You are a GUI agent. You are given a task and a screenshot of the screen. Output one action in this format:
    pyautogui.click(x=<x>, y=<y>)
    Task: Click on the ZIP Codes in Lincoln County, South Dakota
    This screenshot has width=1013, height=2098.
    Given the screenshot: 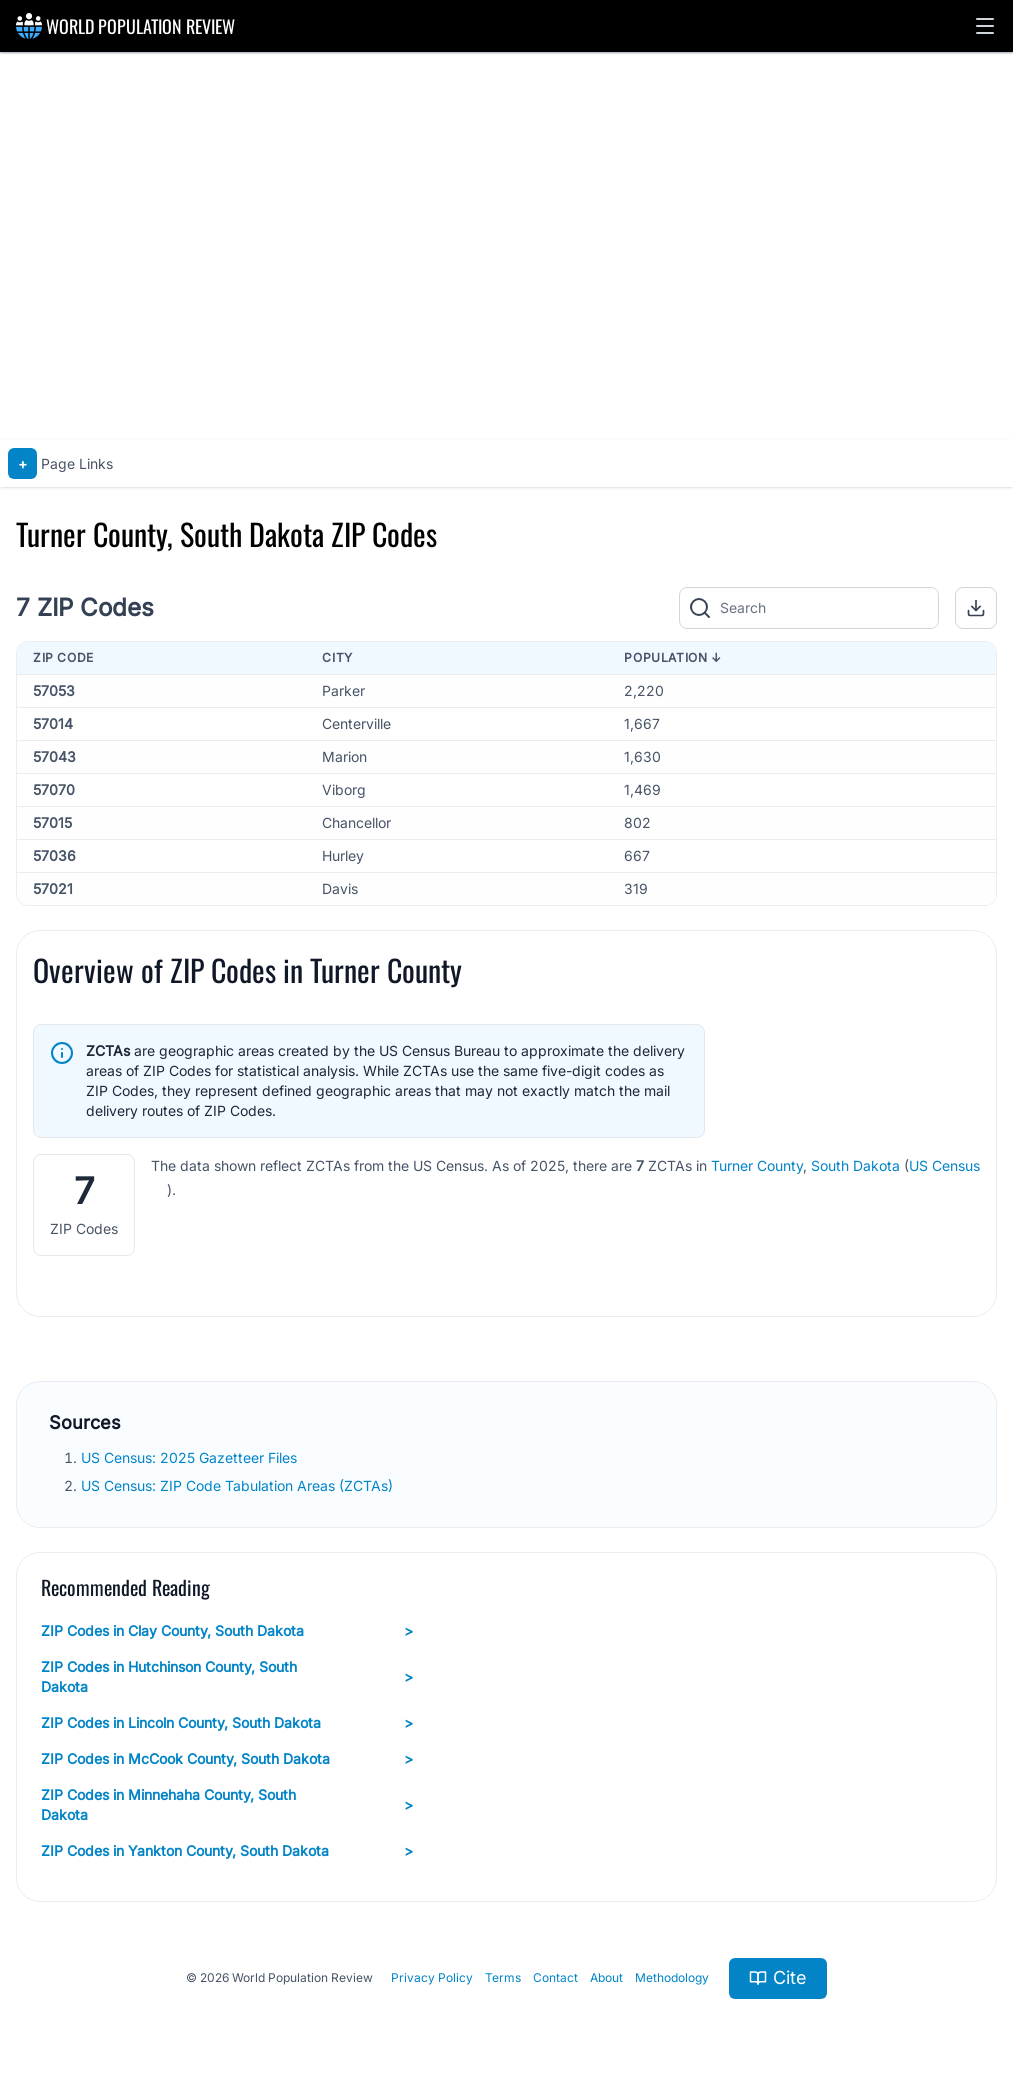 What is the action you would take?
    pyautogui.click(x=227, y=1723)
    